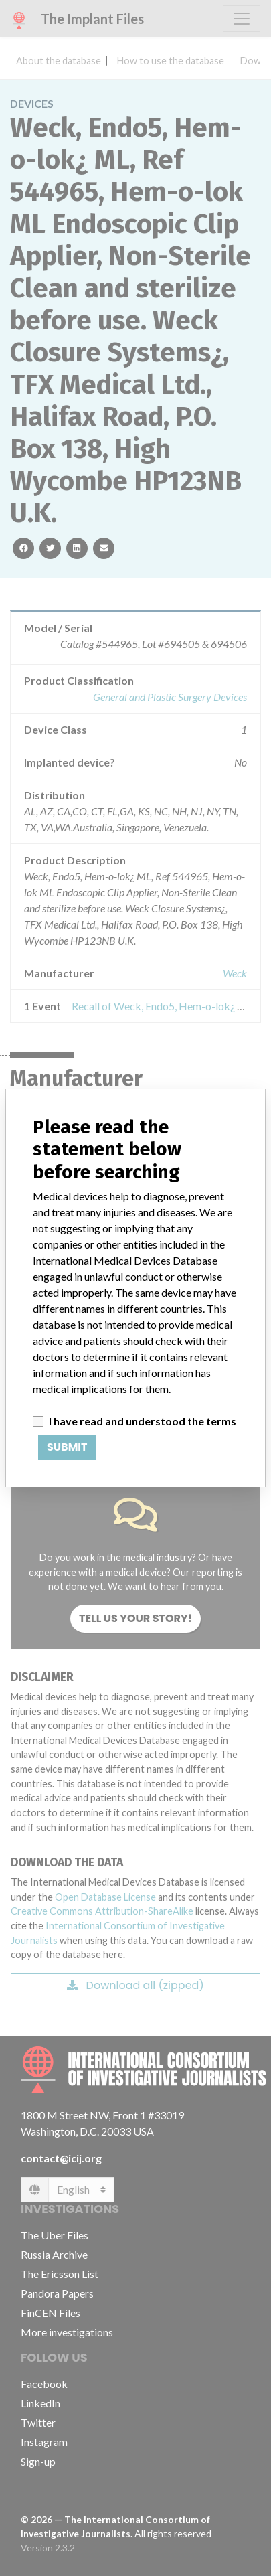 The width and height of the screenshot is (271, 2576). I want to click on I have read and understood the terms, so click(142, 1421).